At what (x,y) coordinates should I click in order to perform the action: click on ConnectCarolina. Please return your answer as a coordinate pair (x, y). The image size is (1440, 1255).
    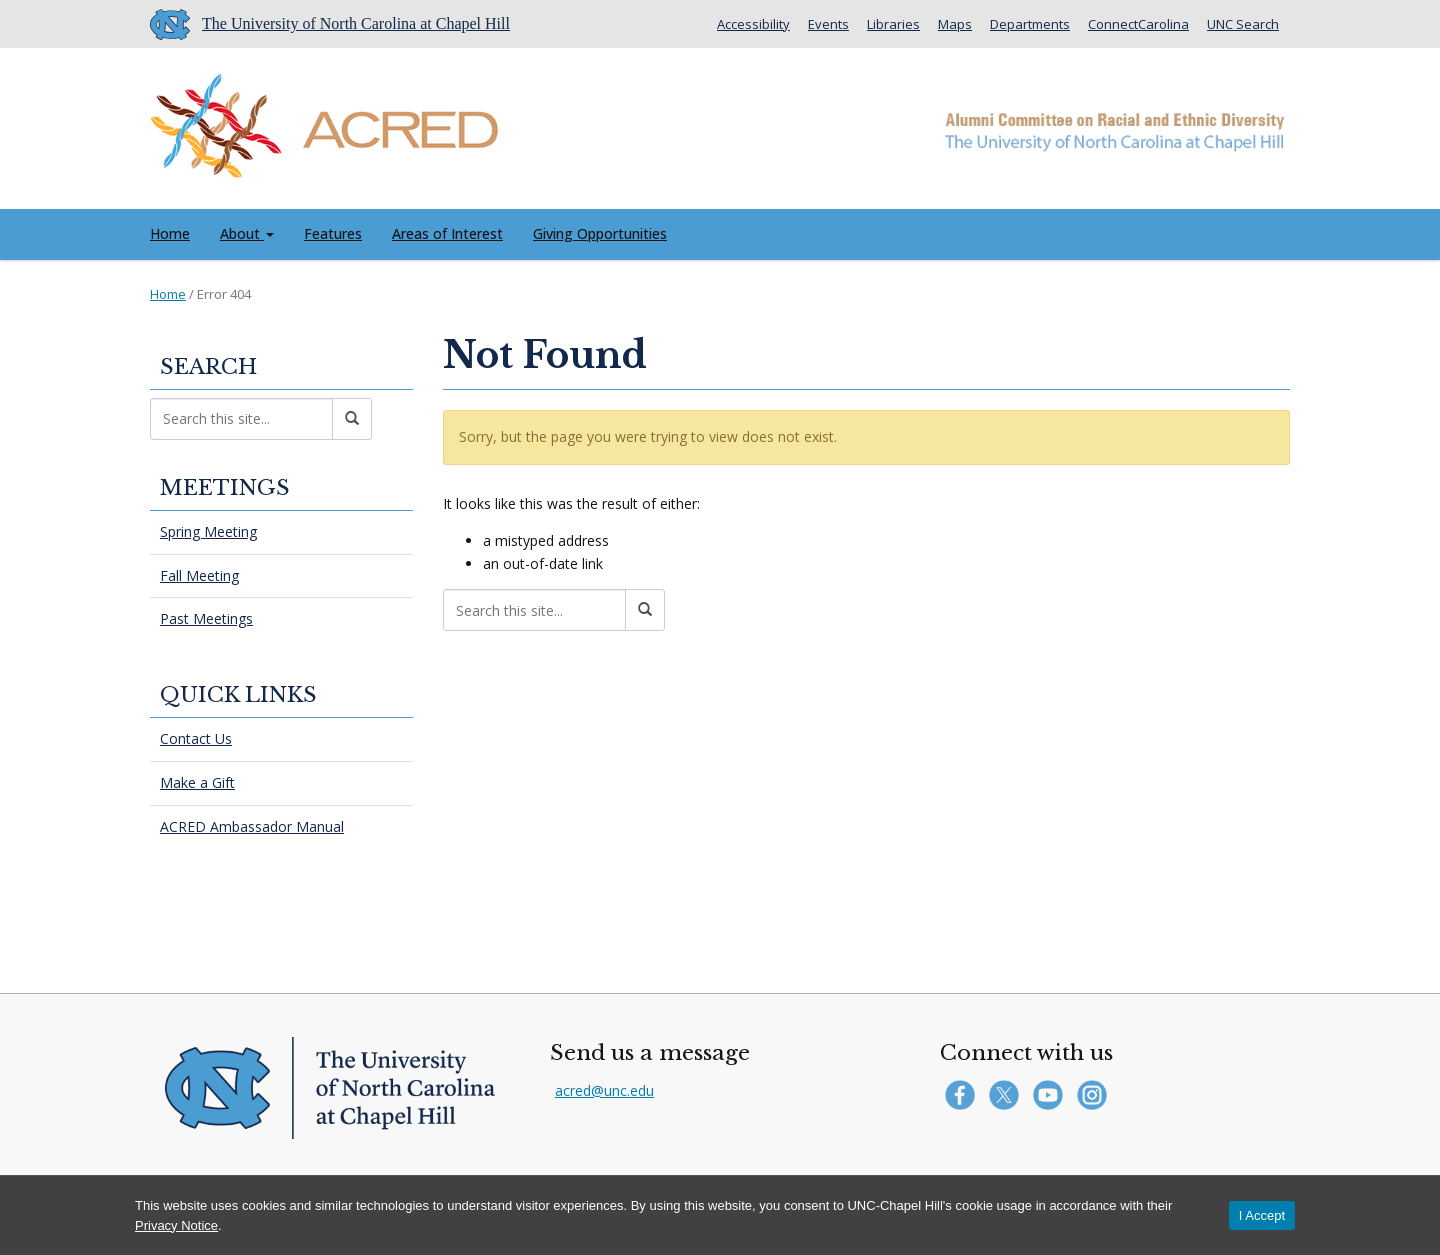
    Looking at the image, I should click on (1138, 24).